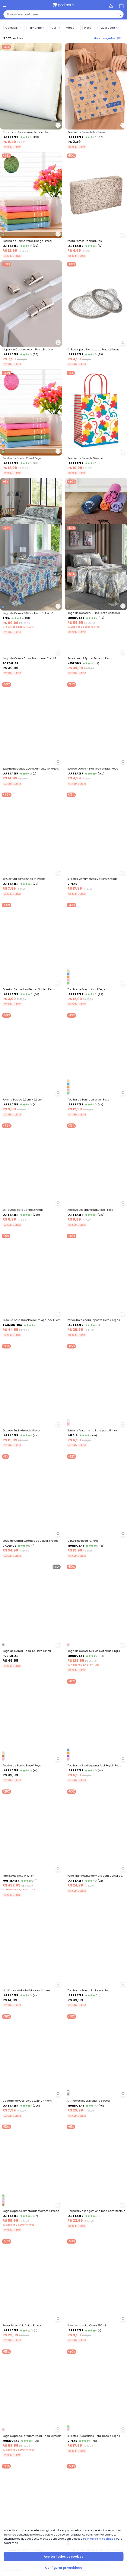 The height and width of the screenshot is (2576, 127). I want to click on [Link do produto Lar e Lazer - Porta Mantimento de Vidro com Colher de Bambu], so click(96, 1992).